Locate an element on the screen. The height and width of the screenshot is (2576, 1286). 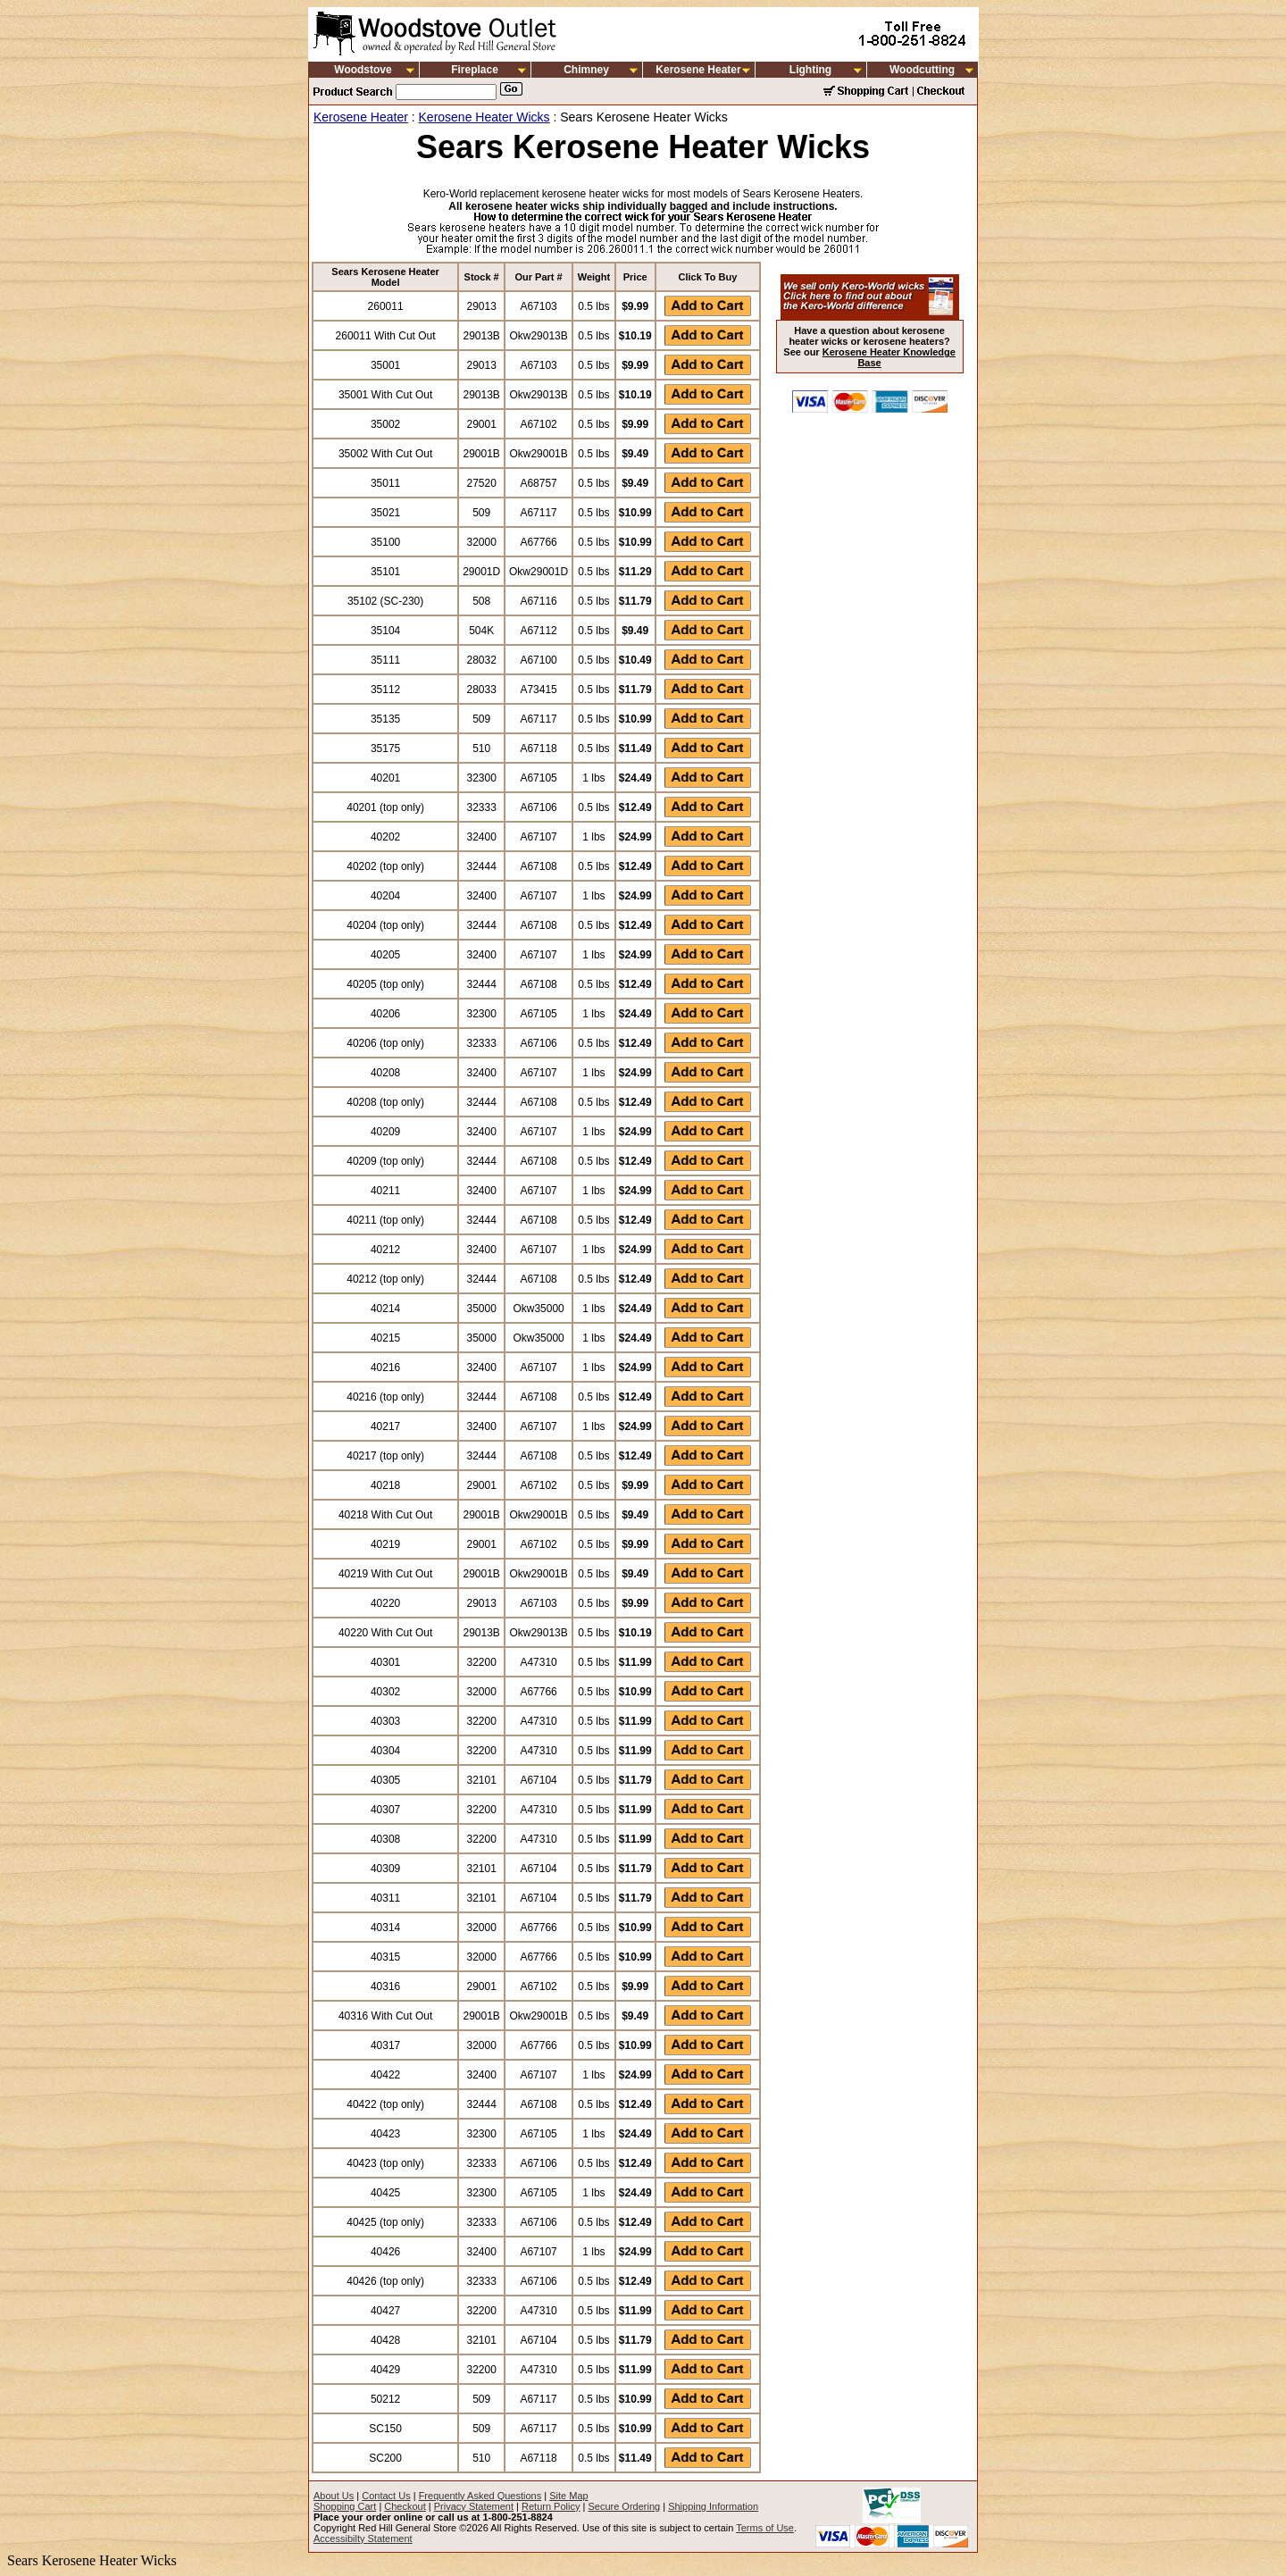
Kerosene Heater Wicks is located at coordinates (484, 117).